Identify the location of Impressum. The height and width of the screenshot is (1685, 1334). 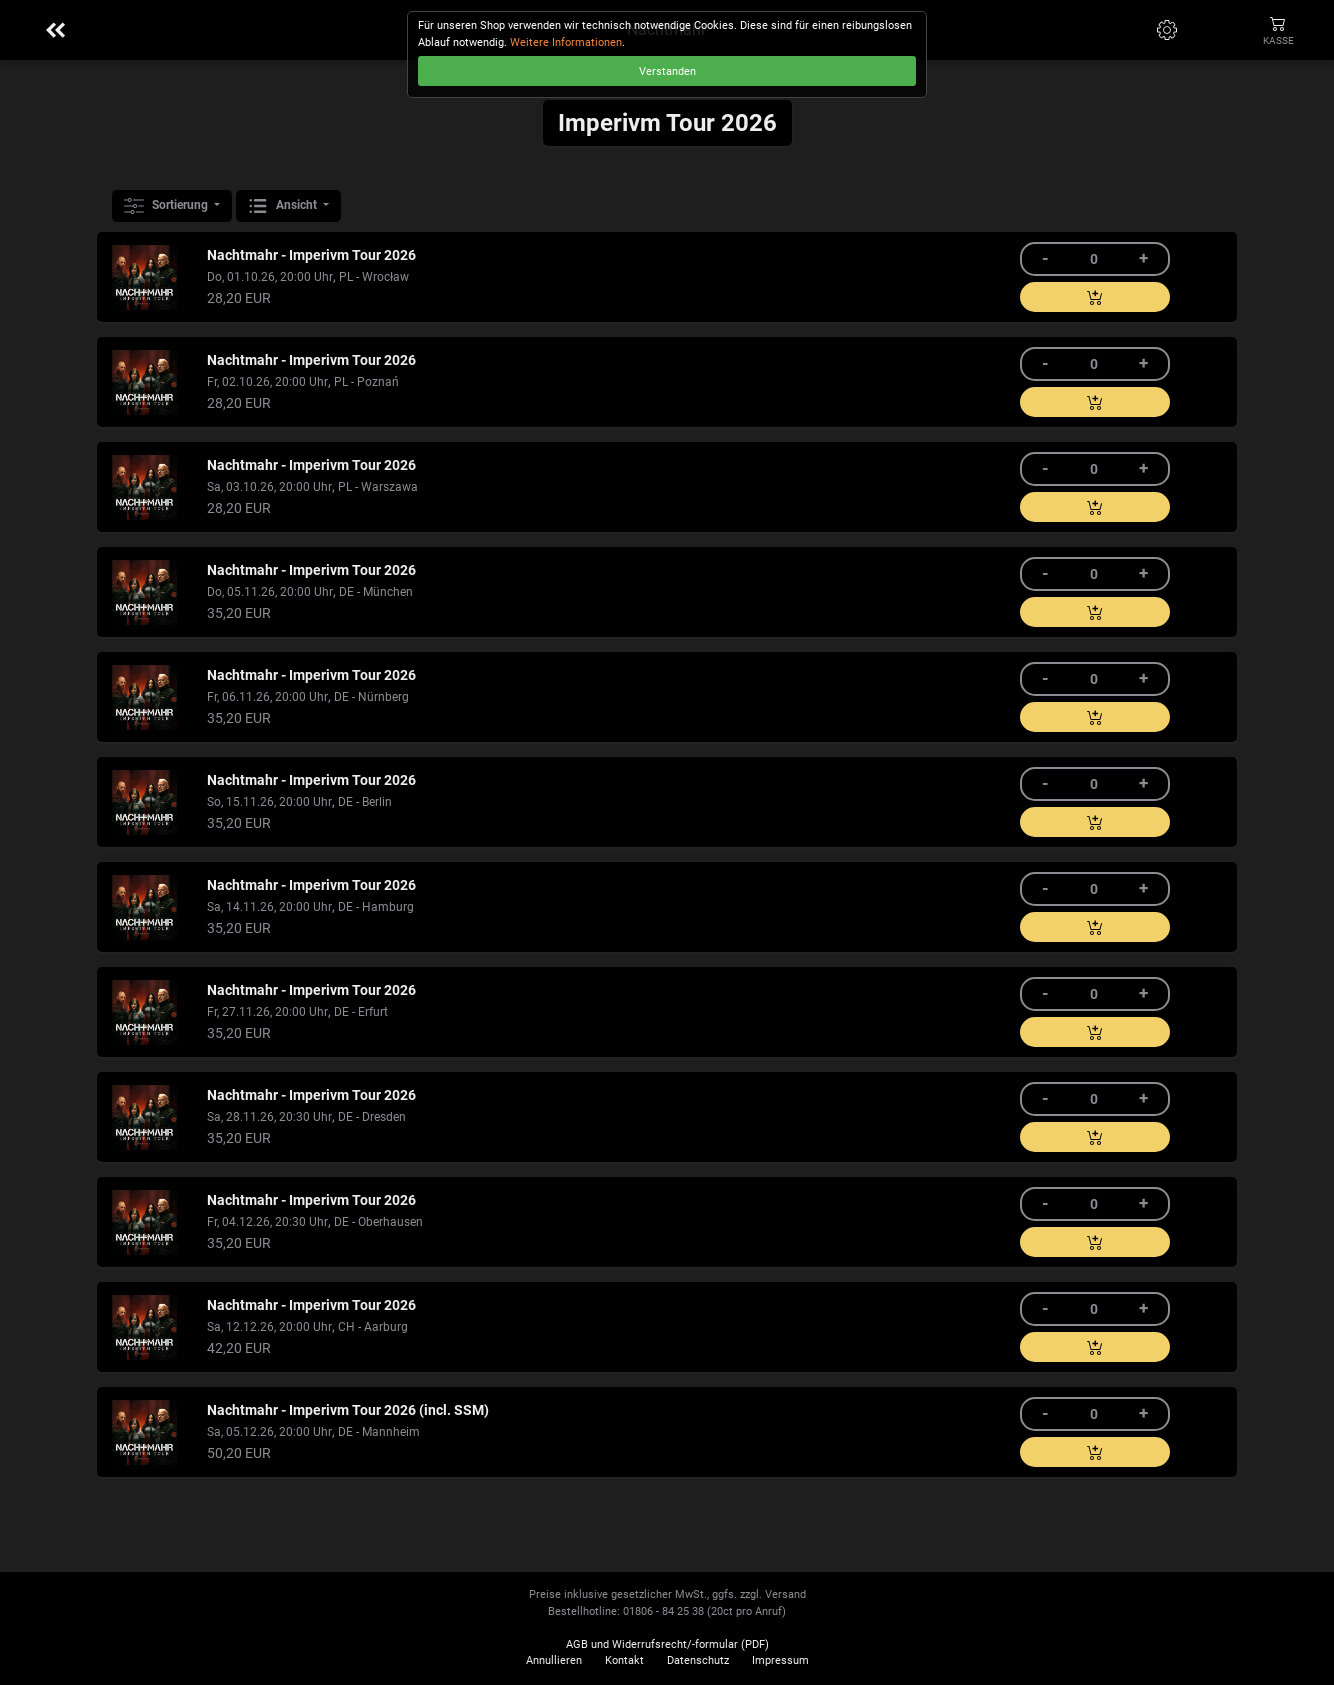
(780, 1660).